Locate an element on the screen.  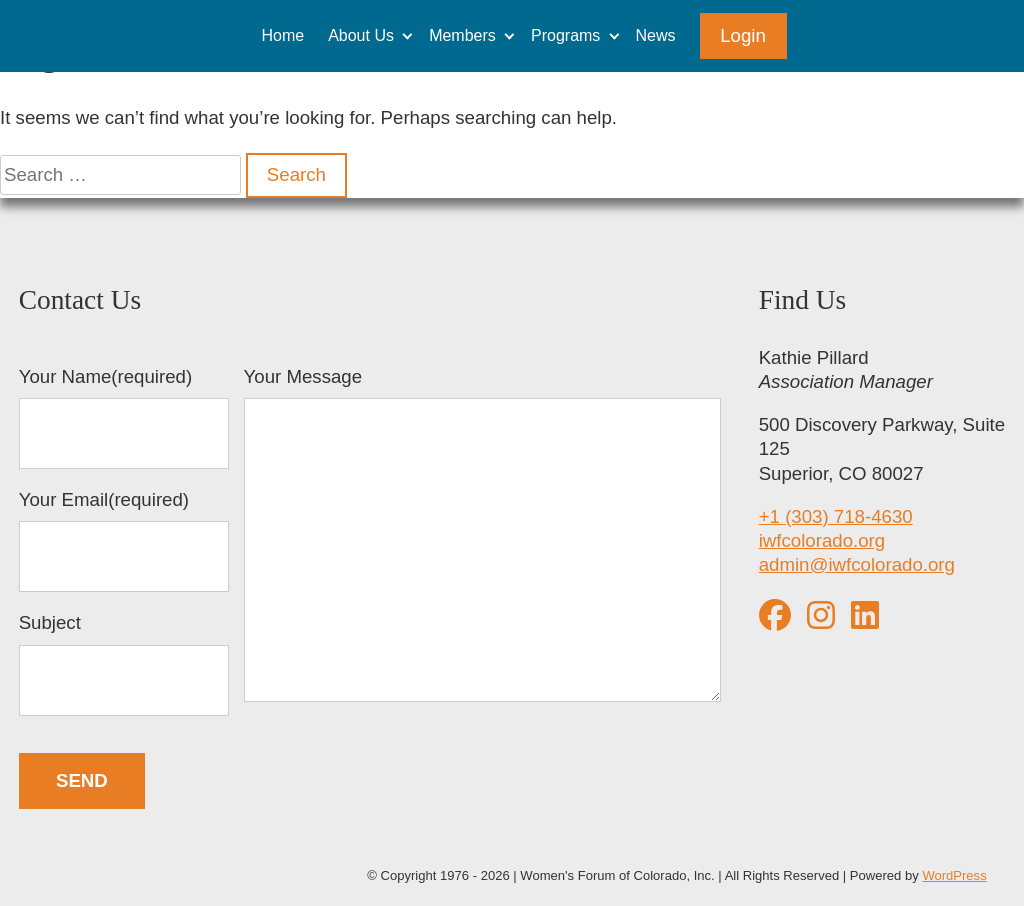
+1 (303) 718-4630 is located at coordinates (836, 516).